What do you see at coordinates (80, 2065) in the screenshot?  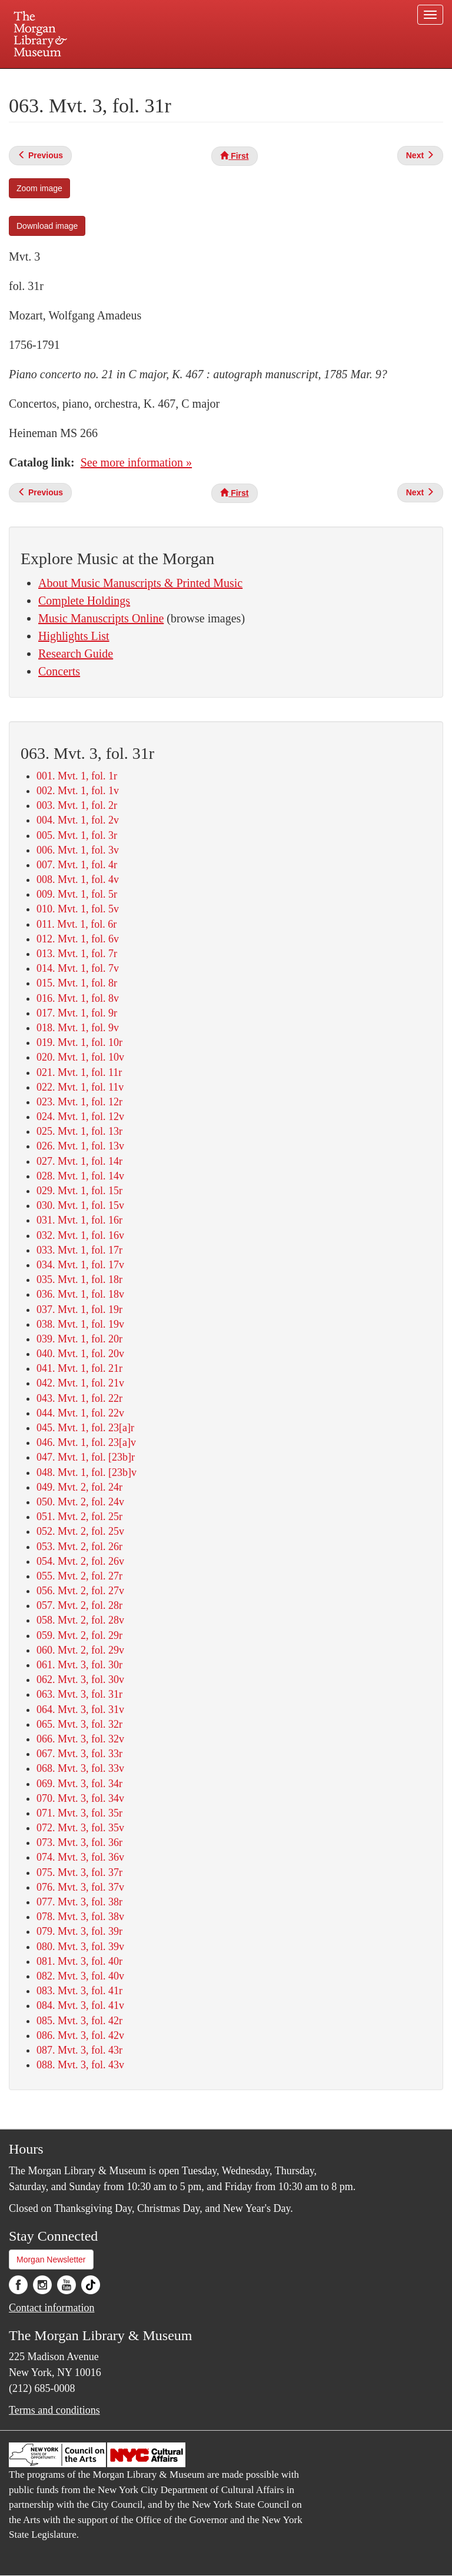 I see `088. Mvt. 3, fol. 43v` at bounding box center [80, 2065].